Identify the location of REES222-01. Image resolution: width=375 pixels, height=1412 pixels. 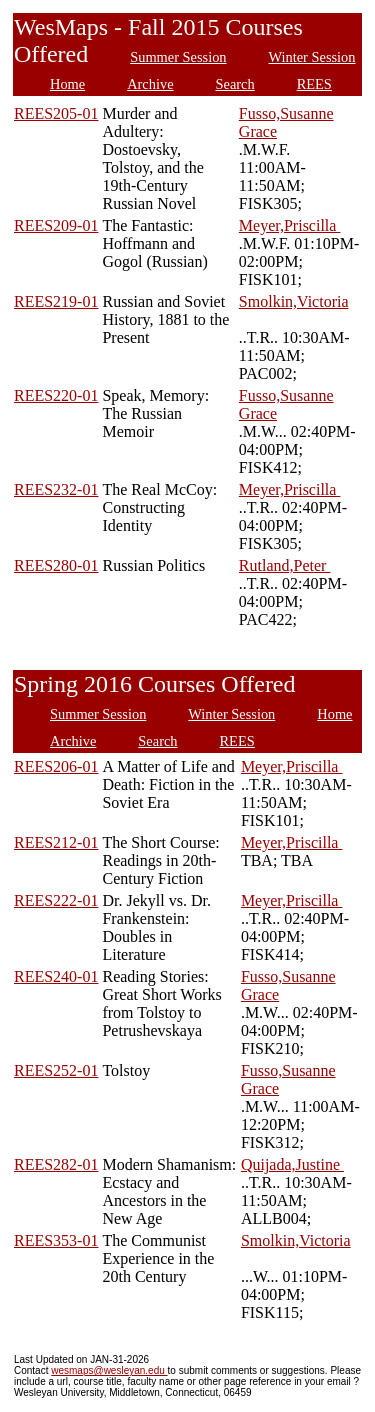
(56, 900).